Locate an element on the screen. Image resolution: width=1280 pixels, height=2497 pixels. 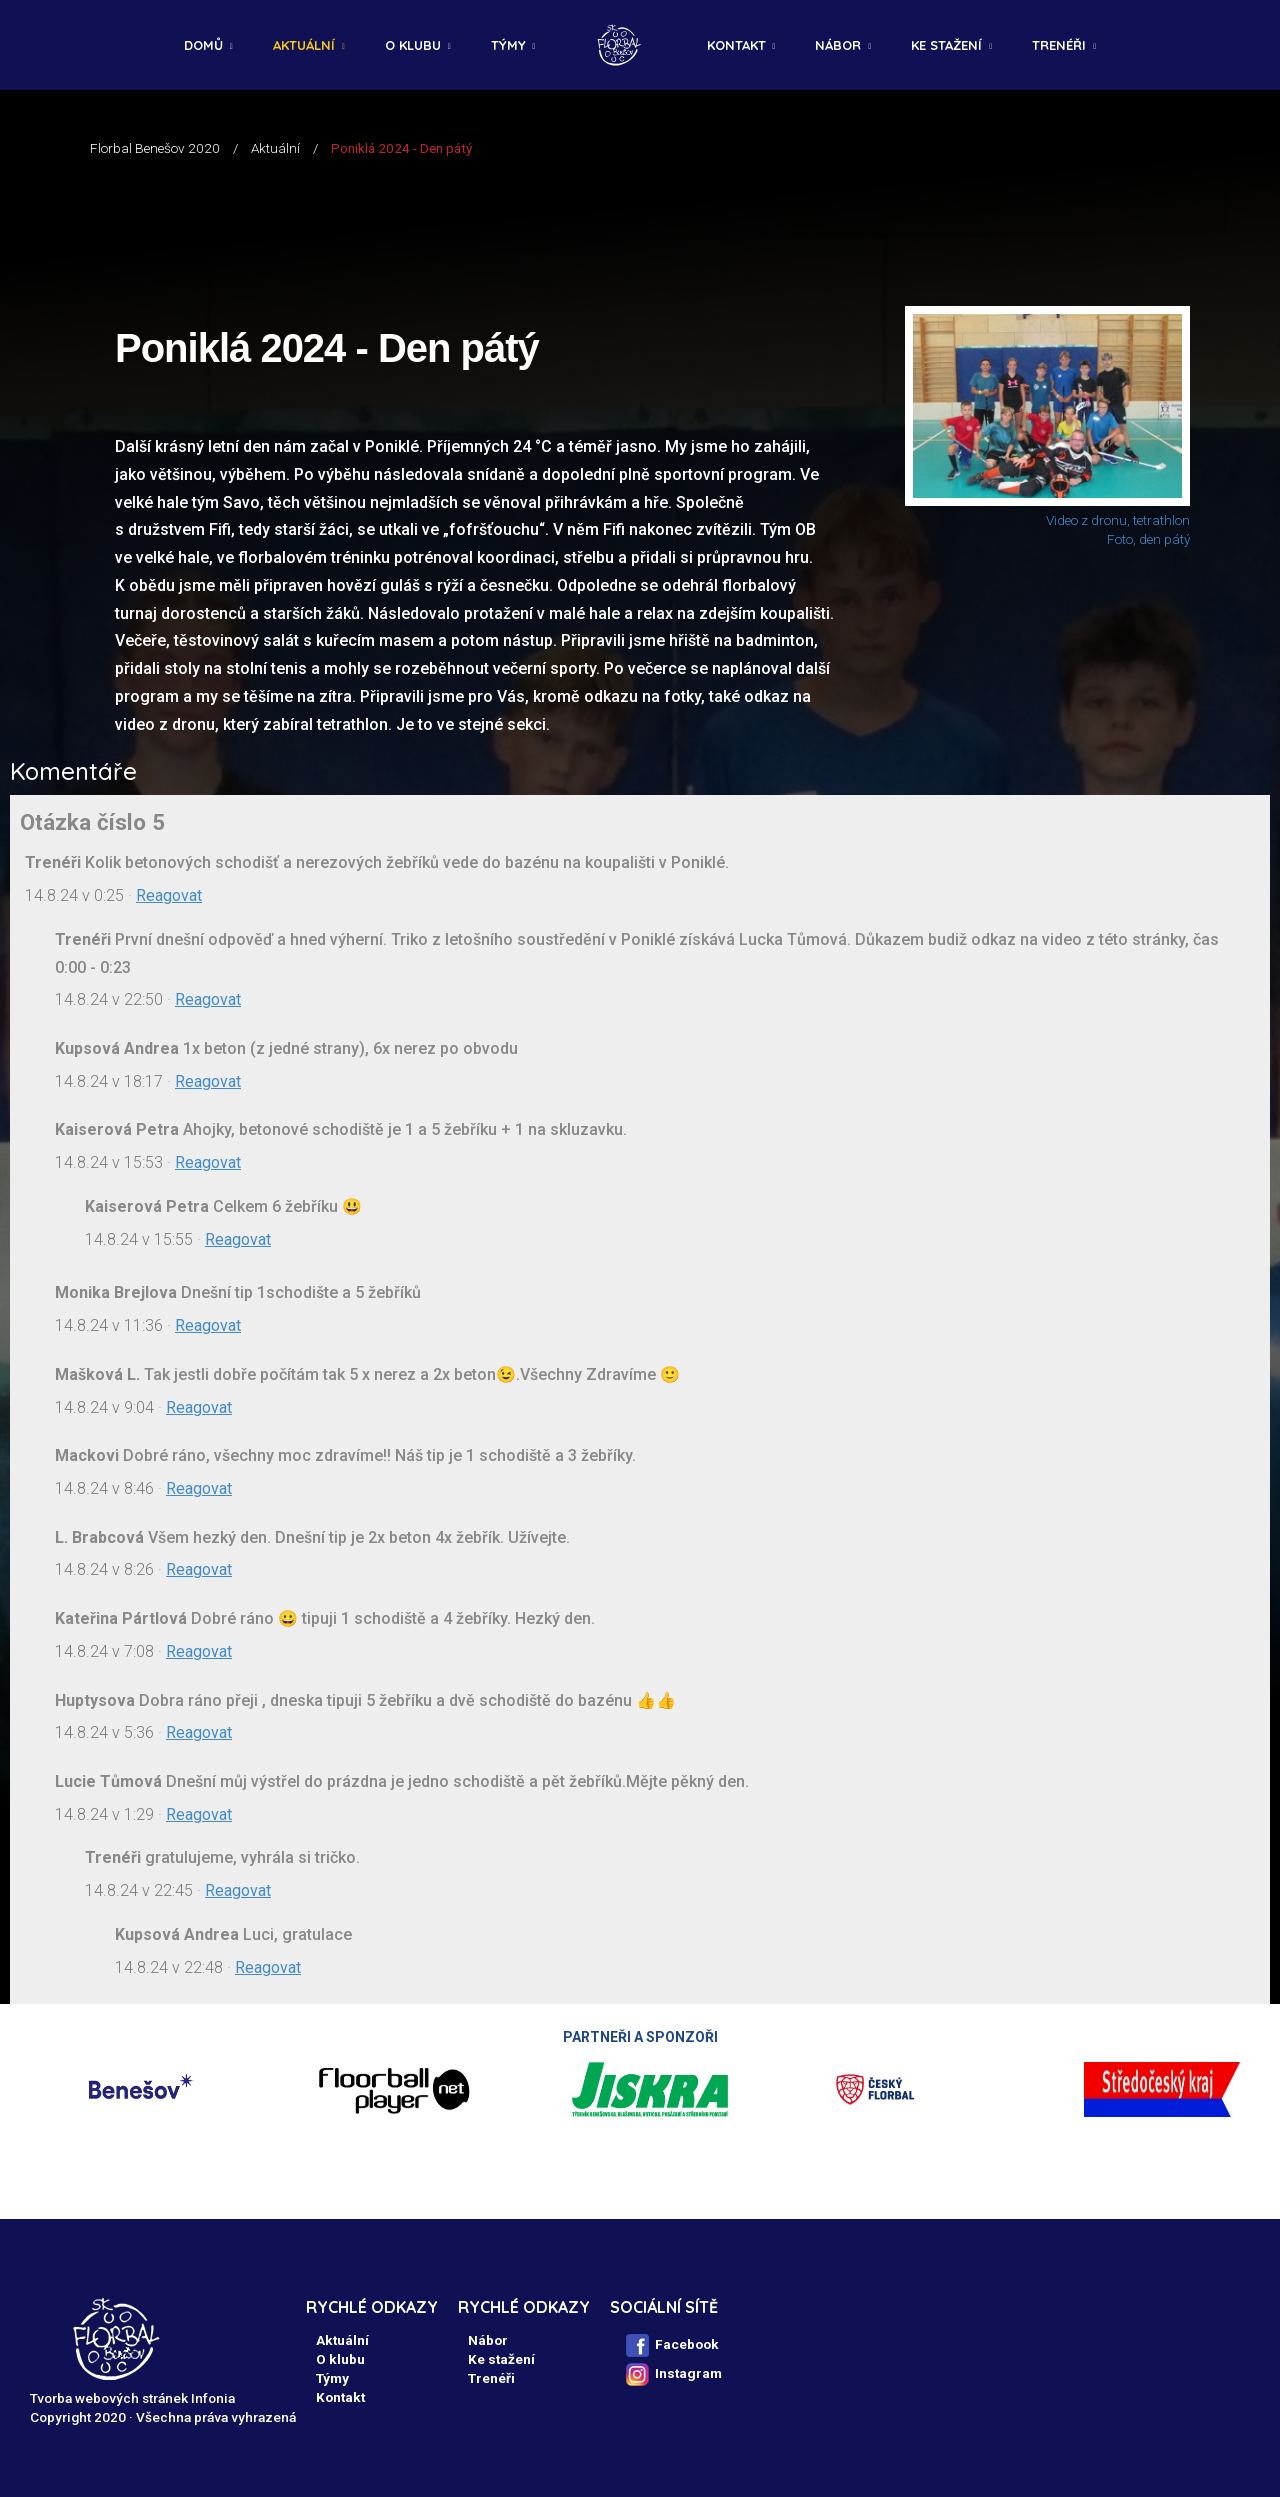
Reagovat is located at coordinates (169, 895).